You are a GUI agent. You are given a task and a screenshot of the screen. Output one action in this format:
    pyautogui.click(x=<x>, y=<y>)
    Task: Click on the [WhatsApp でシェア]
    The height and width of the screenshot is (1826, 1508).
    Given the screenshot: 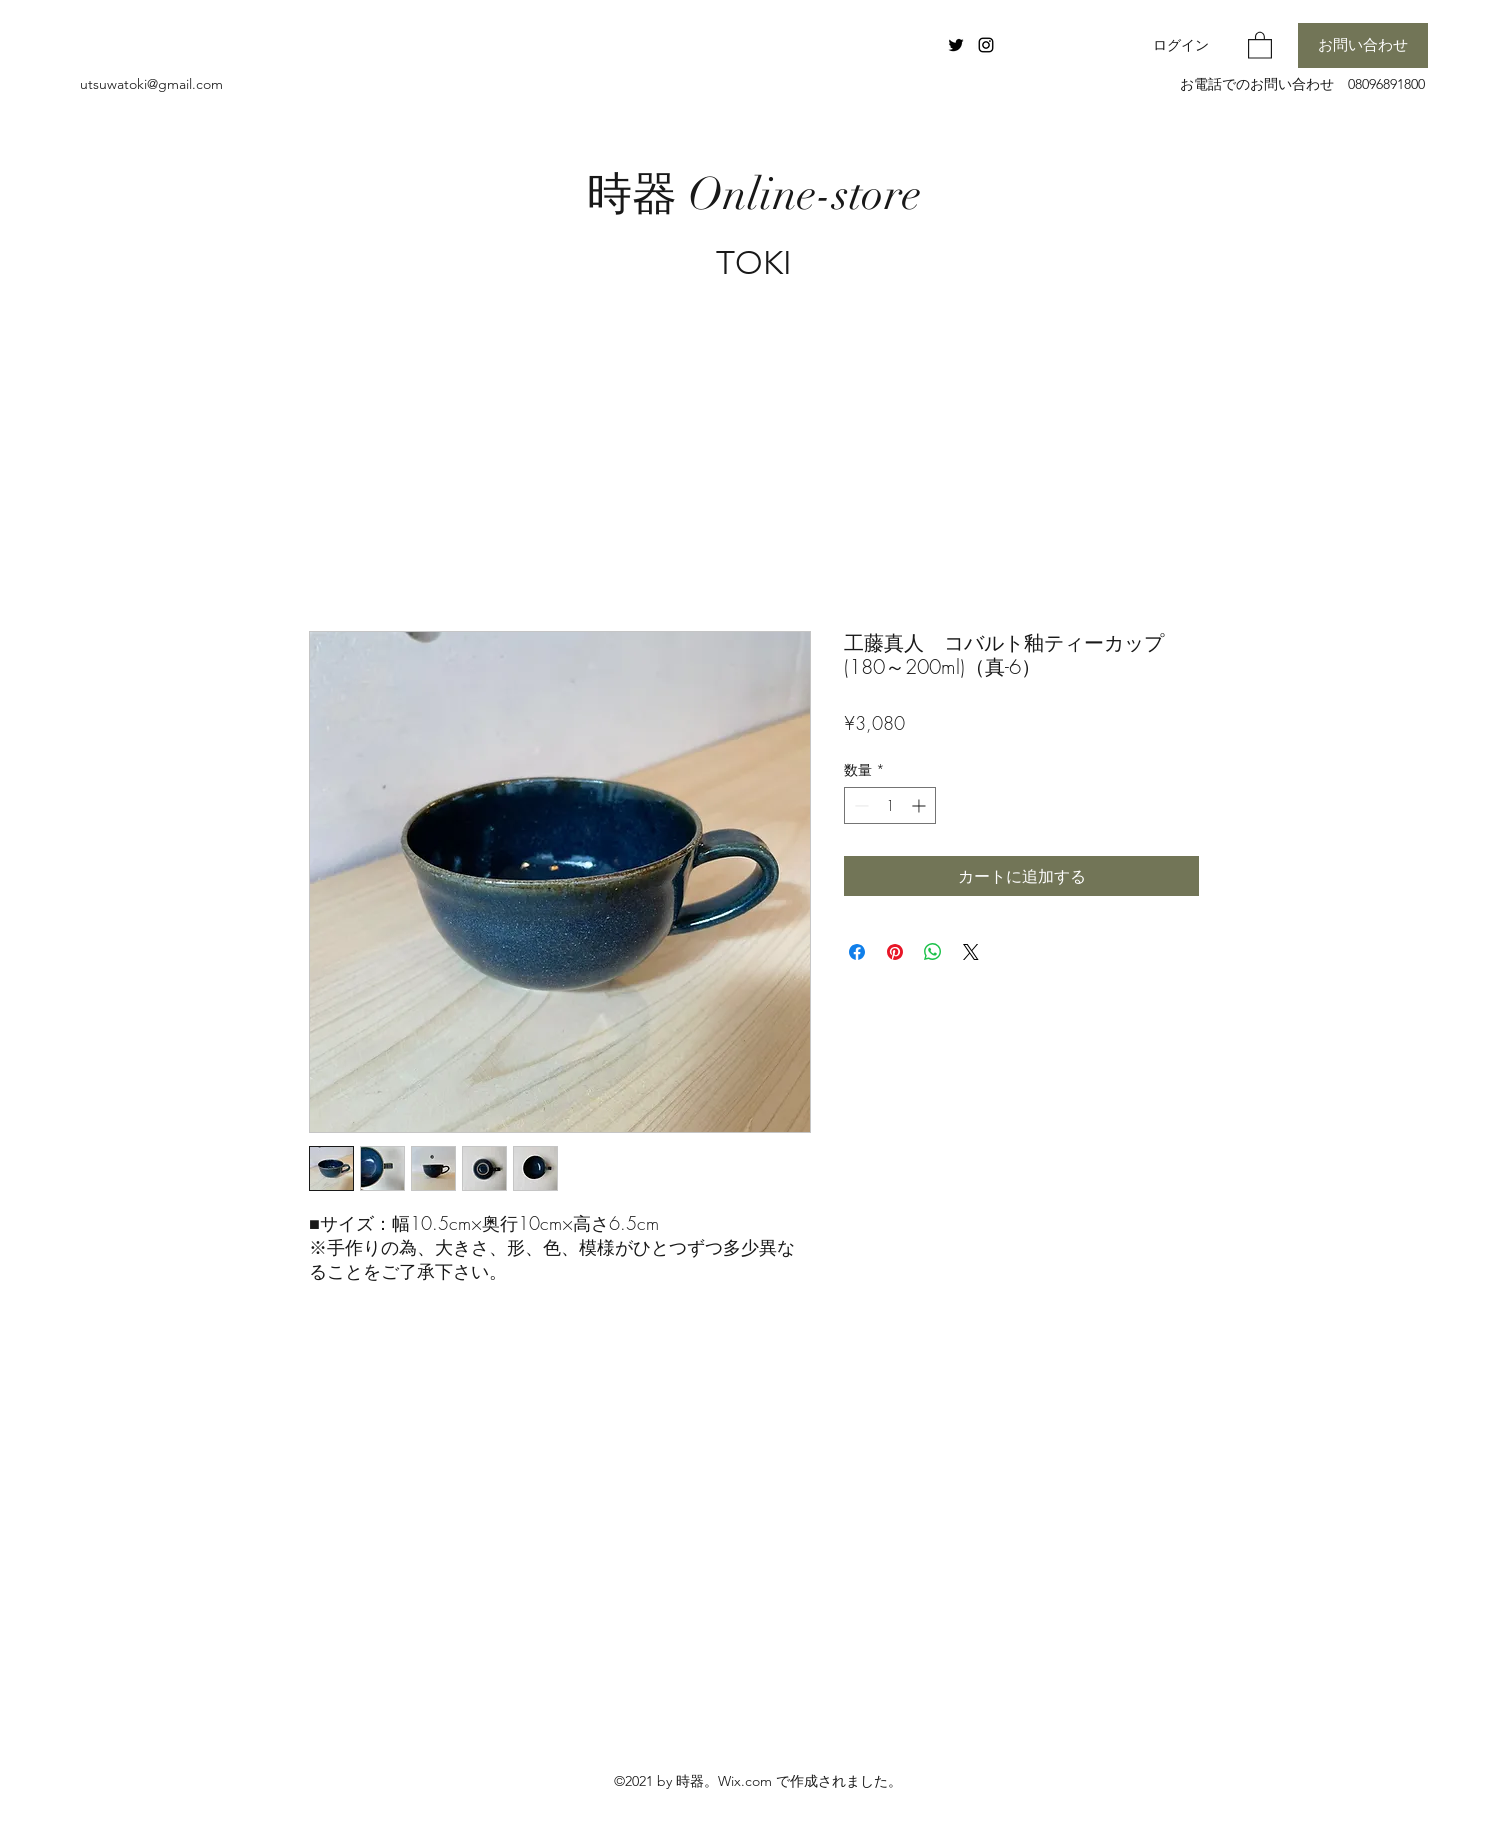 What is the action you would take?
    pyautogui.click(x=933, y=952)
    